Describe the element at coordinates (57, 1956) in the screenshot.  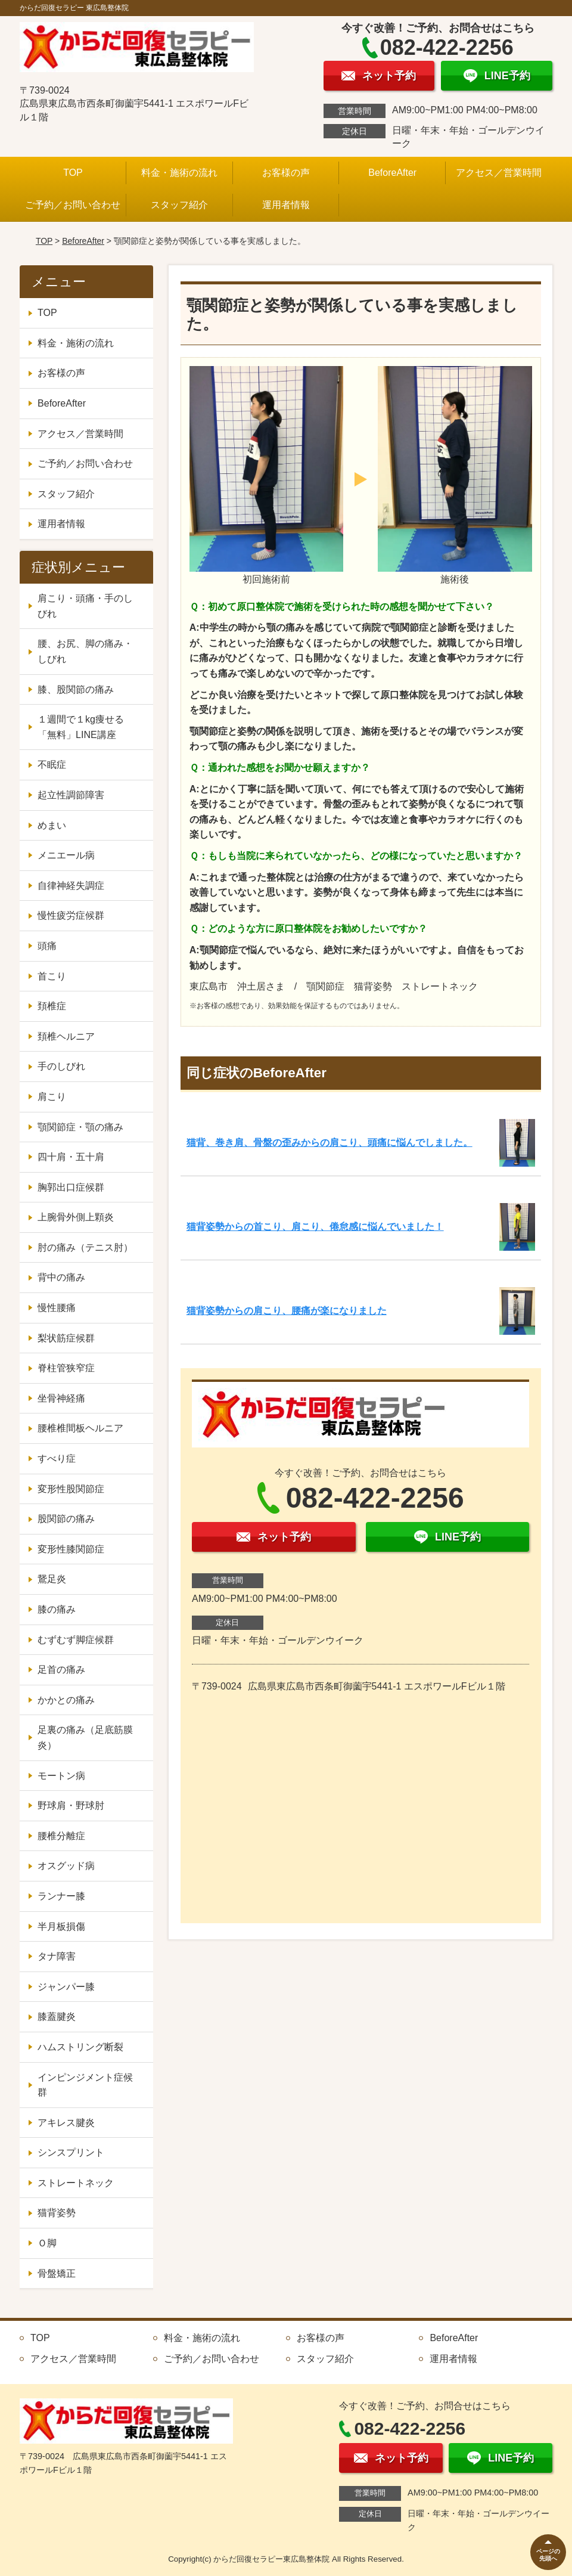
I see `タナ障害` at that location.